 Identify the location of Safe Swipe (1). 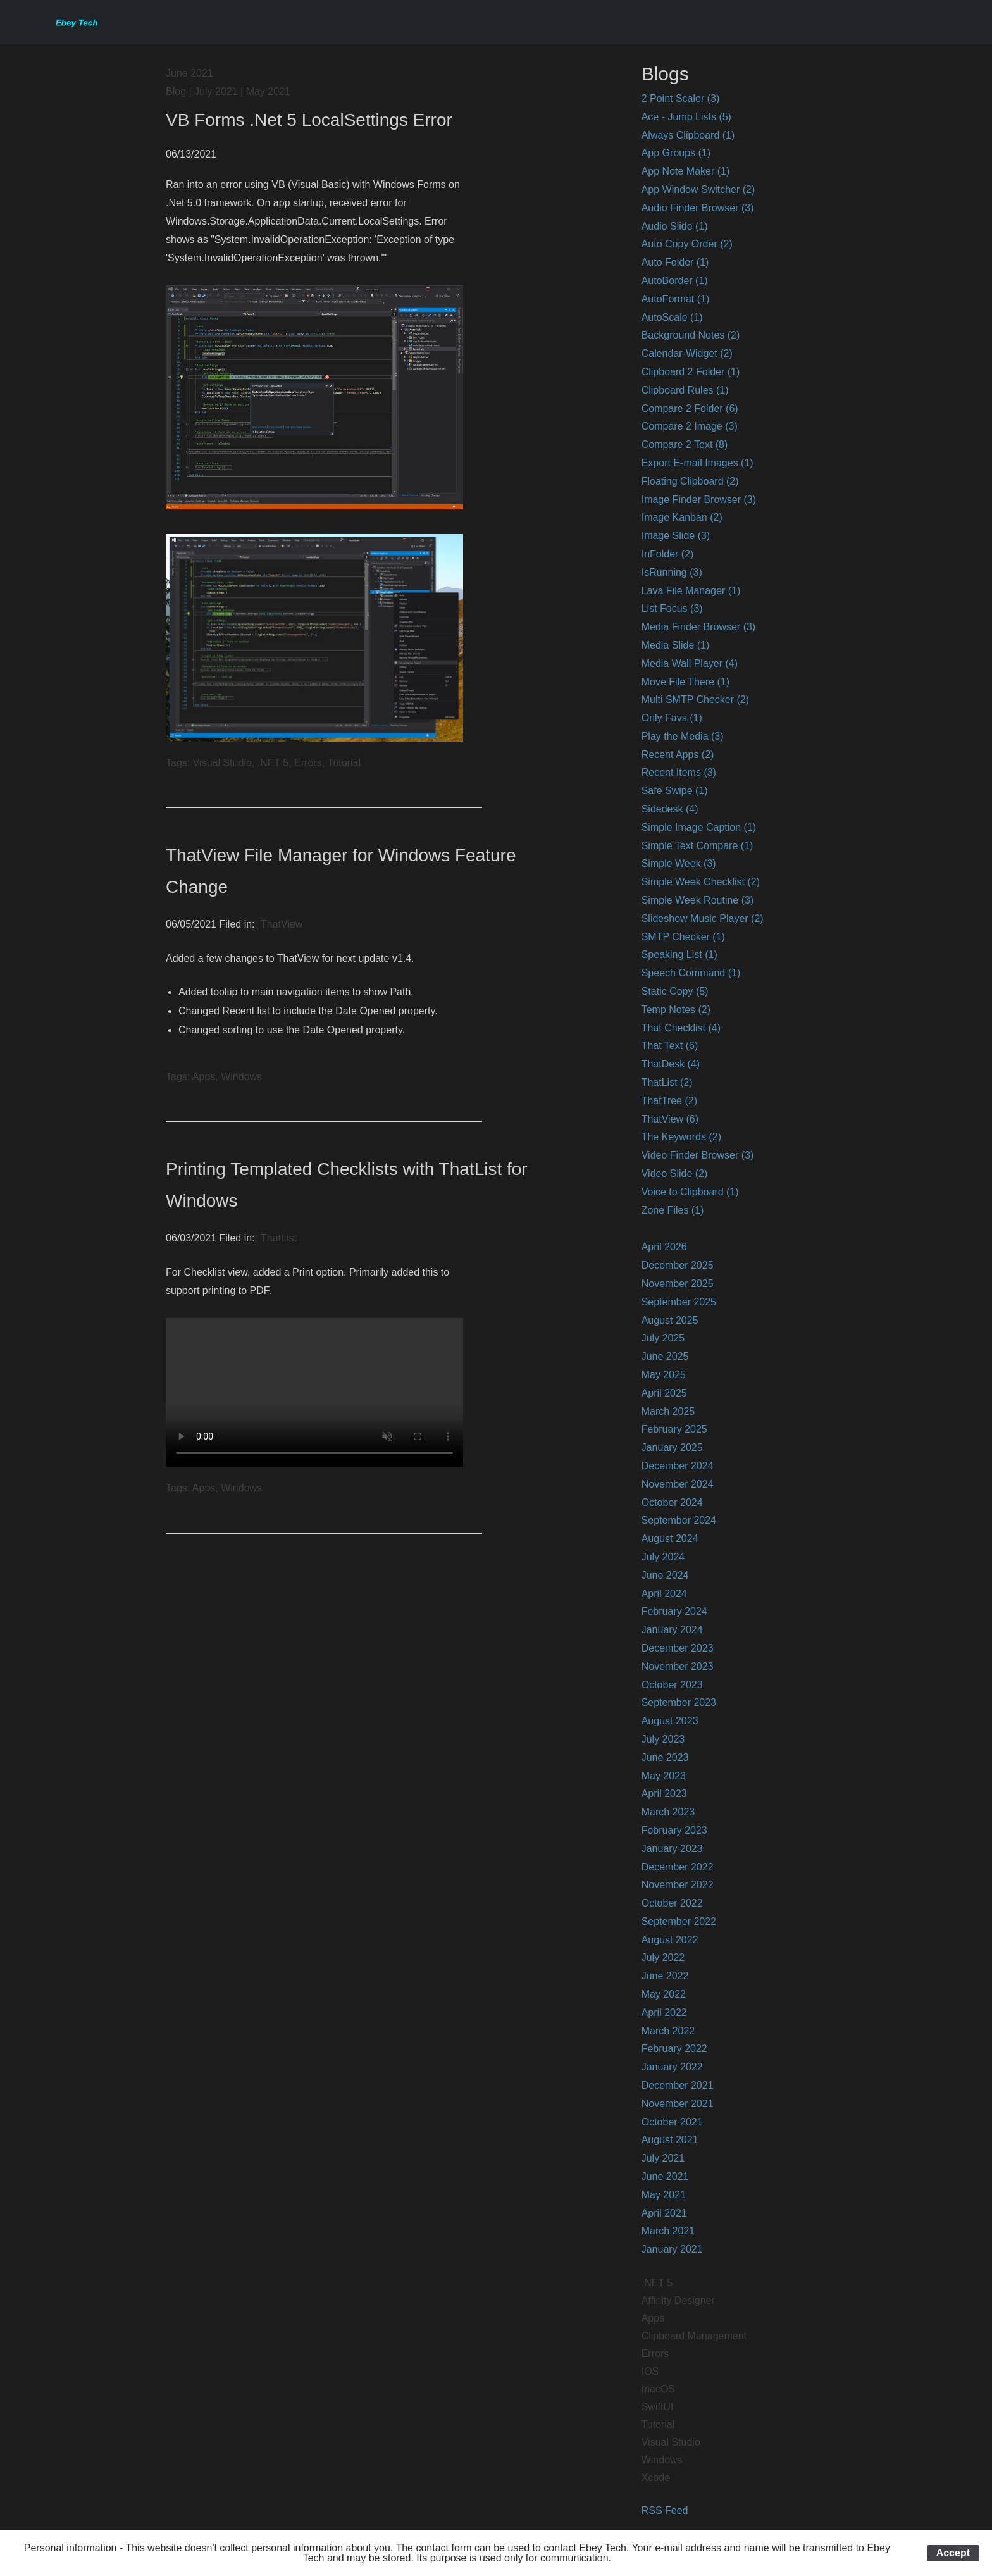
(675, 790).